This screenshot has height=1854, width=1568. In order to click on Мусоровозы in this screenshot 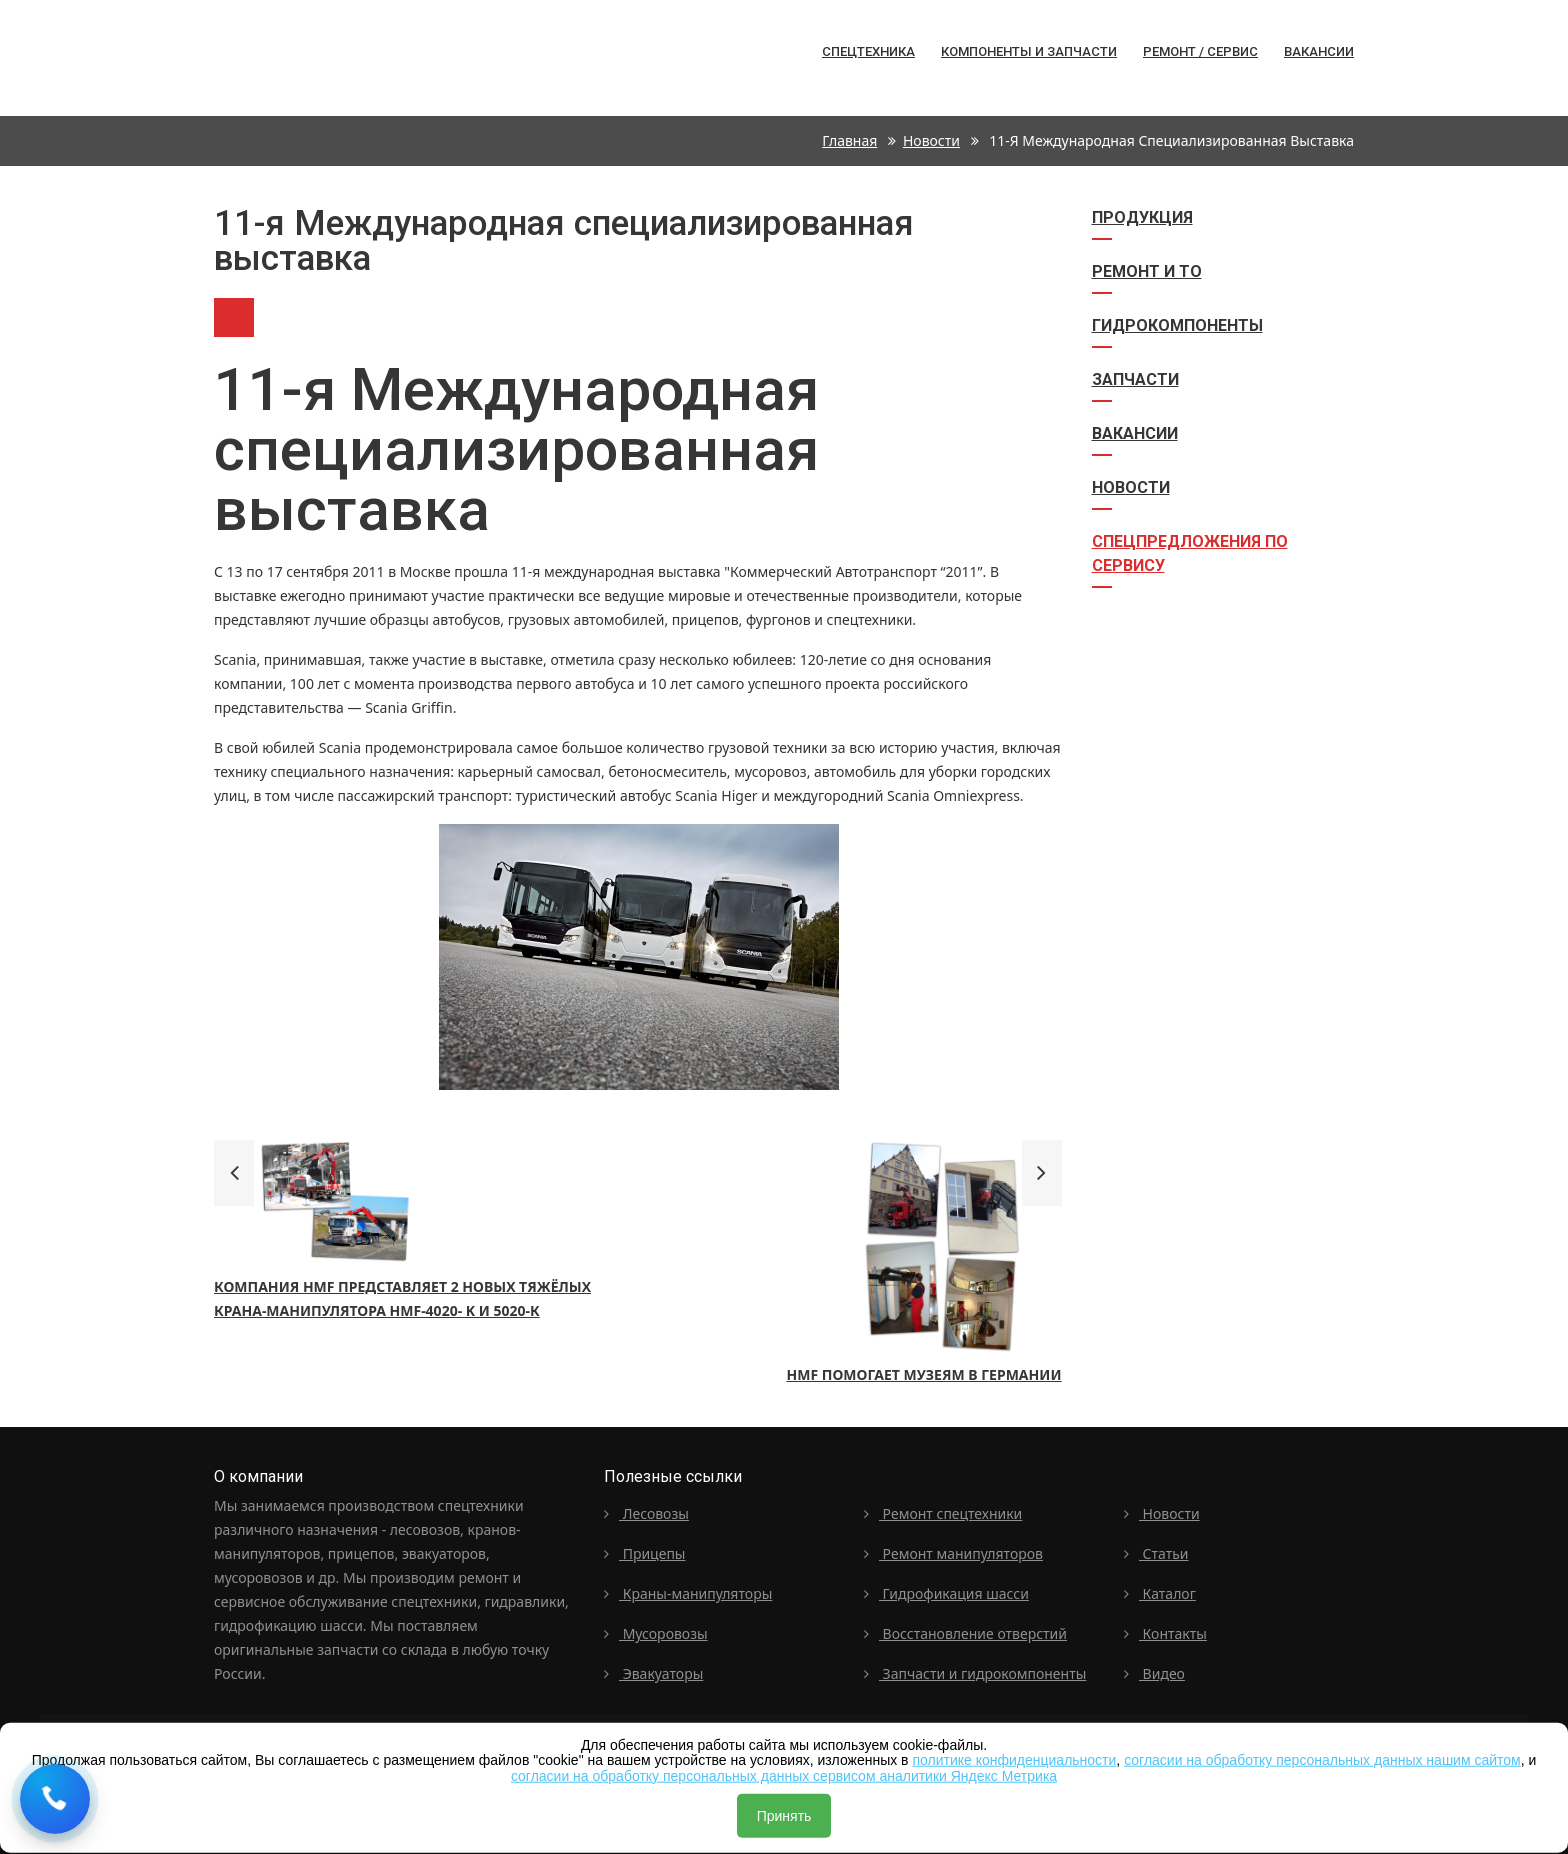, I will do `click(656, 1633)`.